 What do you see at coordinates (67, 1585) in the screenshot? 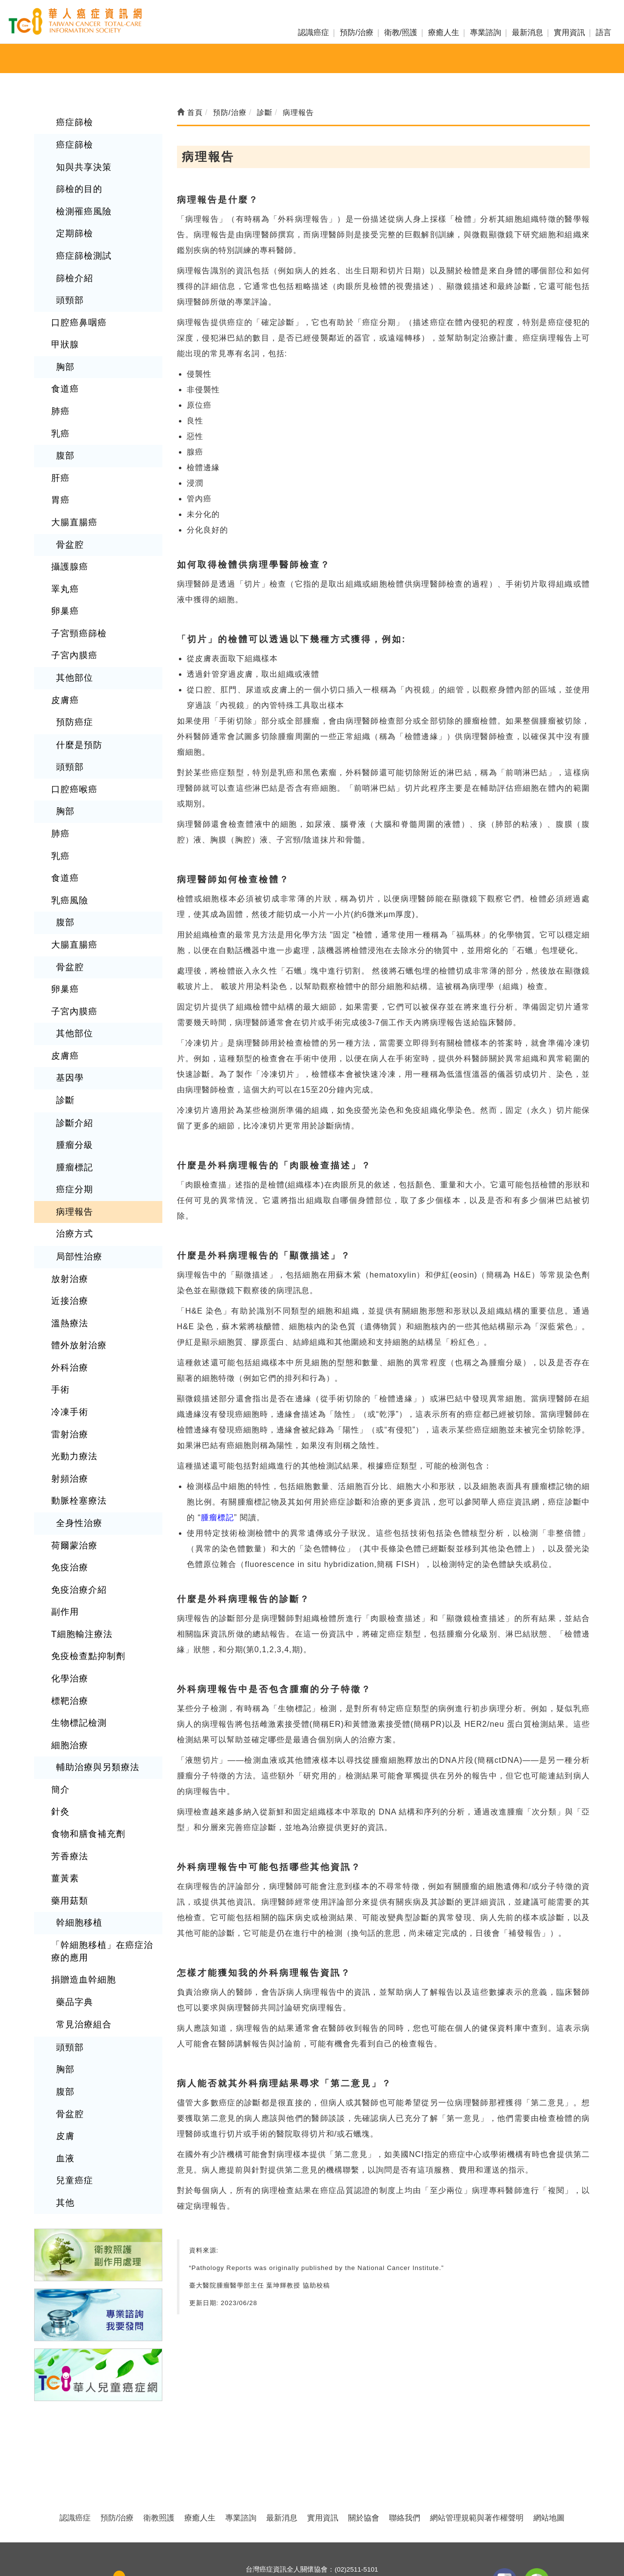
I see `化學治療` at bounding box center [67, 1585].